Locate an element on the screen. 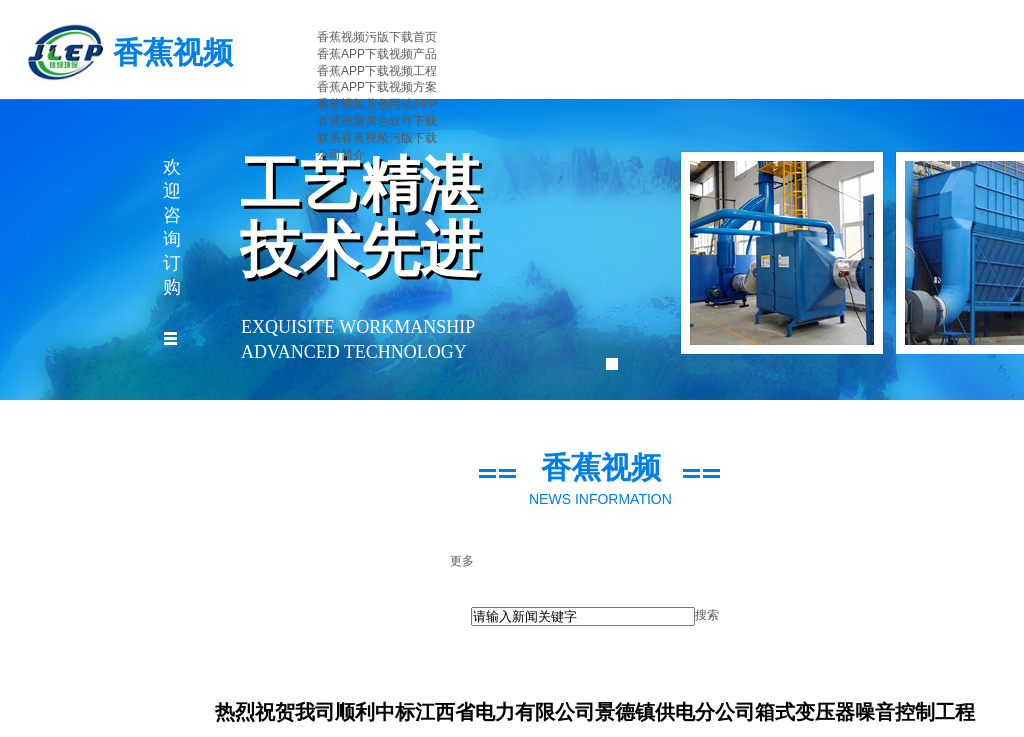 The image size is (1024, 737). 香蕉APP下载视频方案 is located at coordinates (377, 87).